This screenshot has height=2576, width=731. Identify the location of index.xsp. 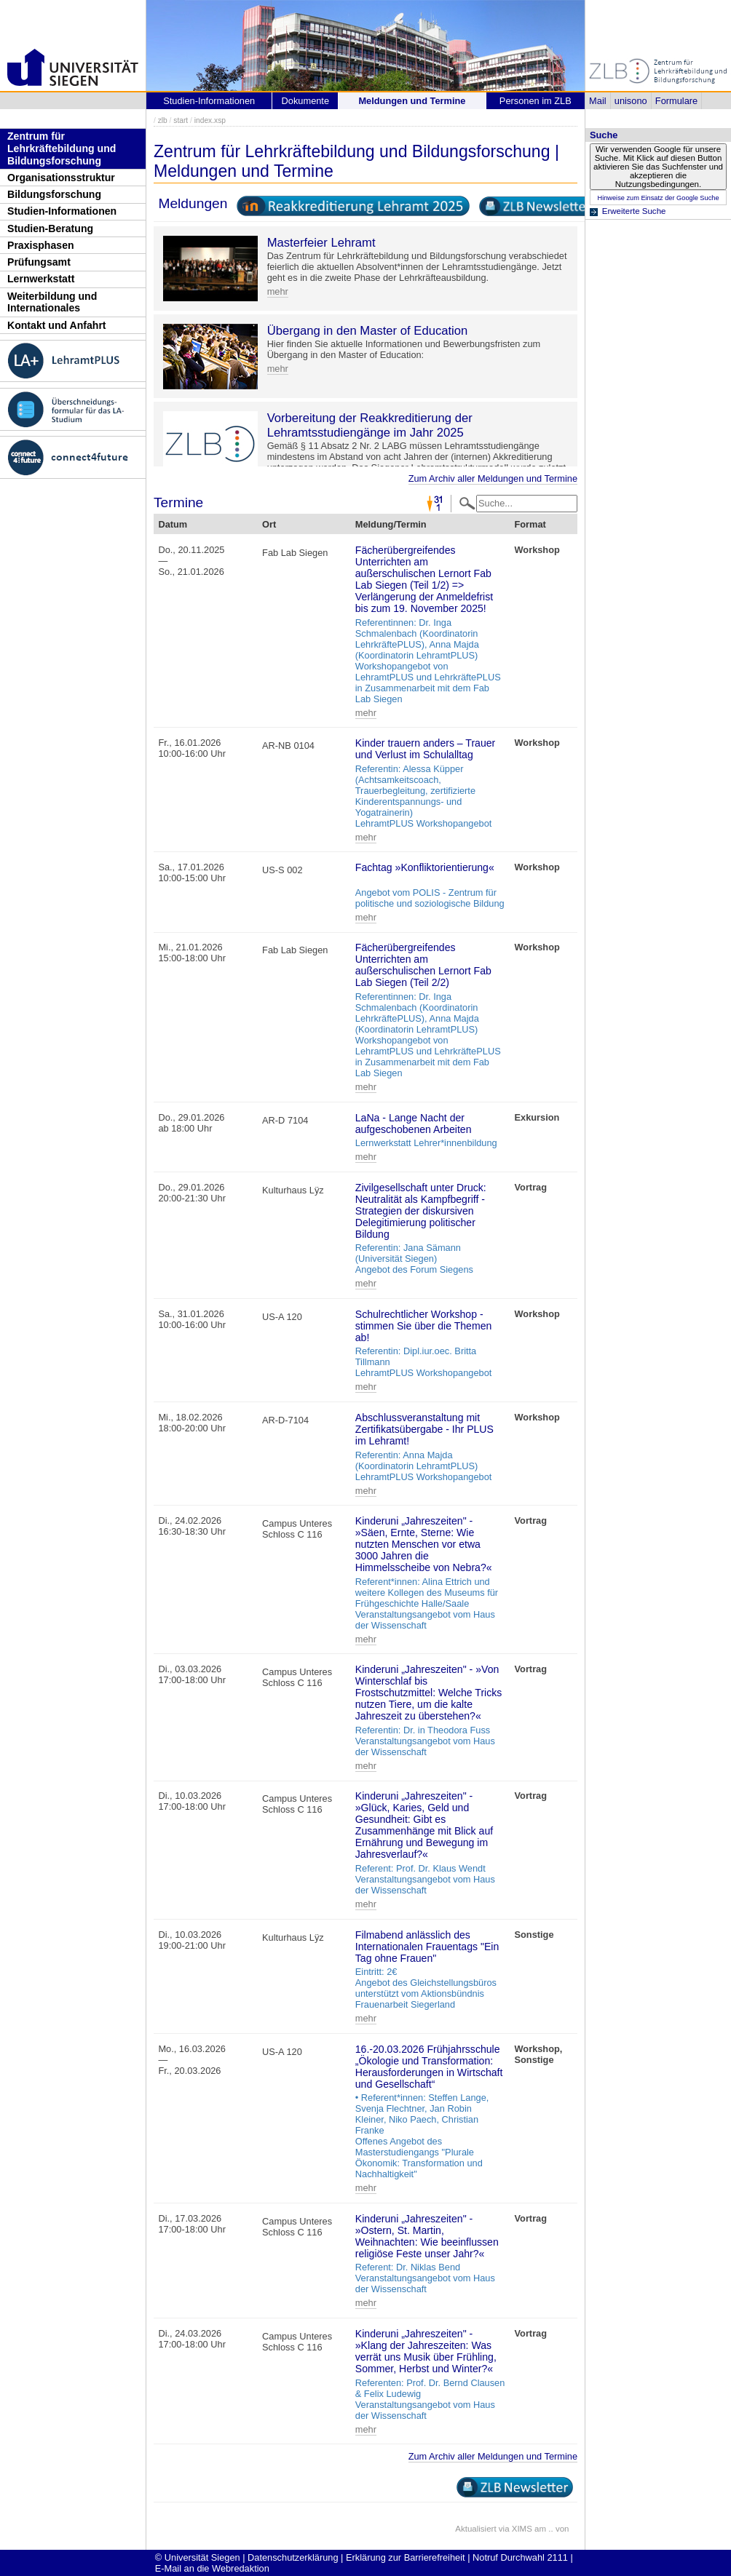
(210, 120).